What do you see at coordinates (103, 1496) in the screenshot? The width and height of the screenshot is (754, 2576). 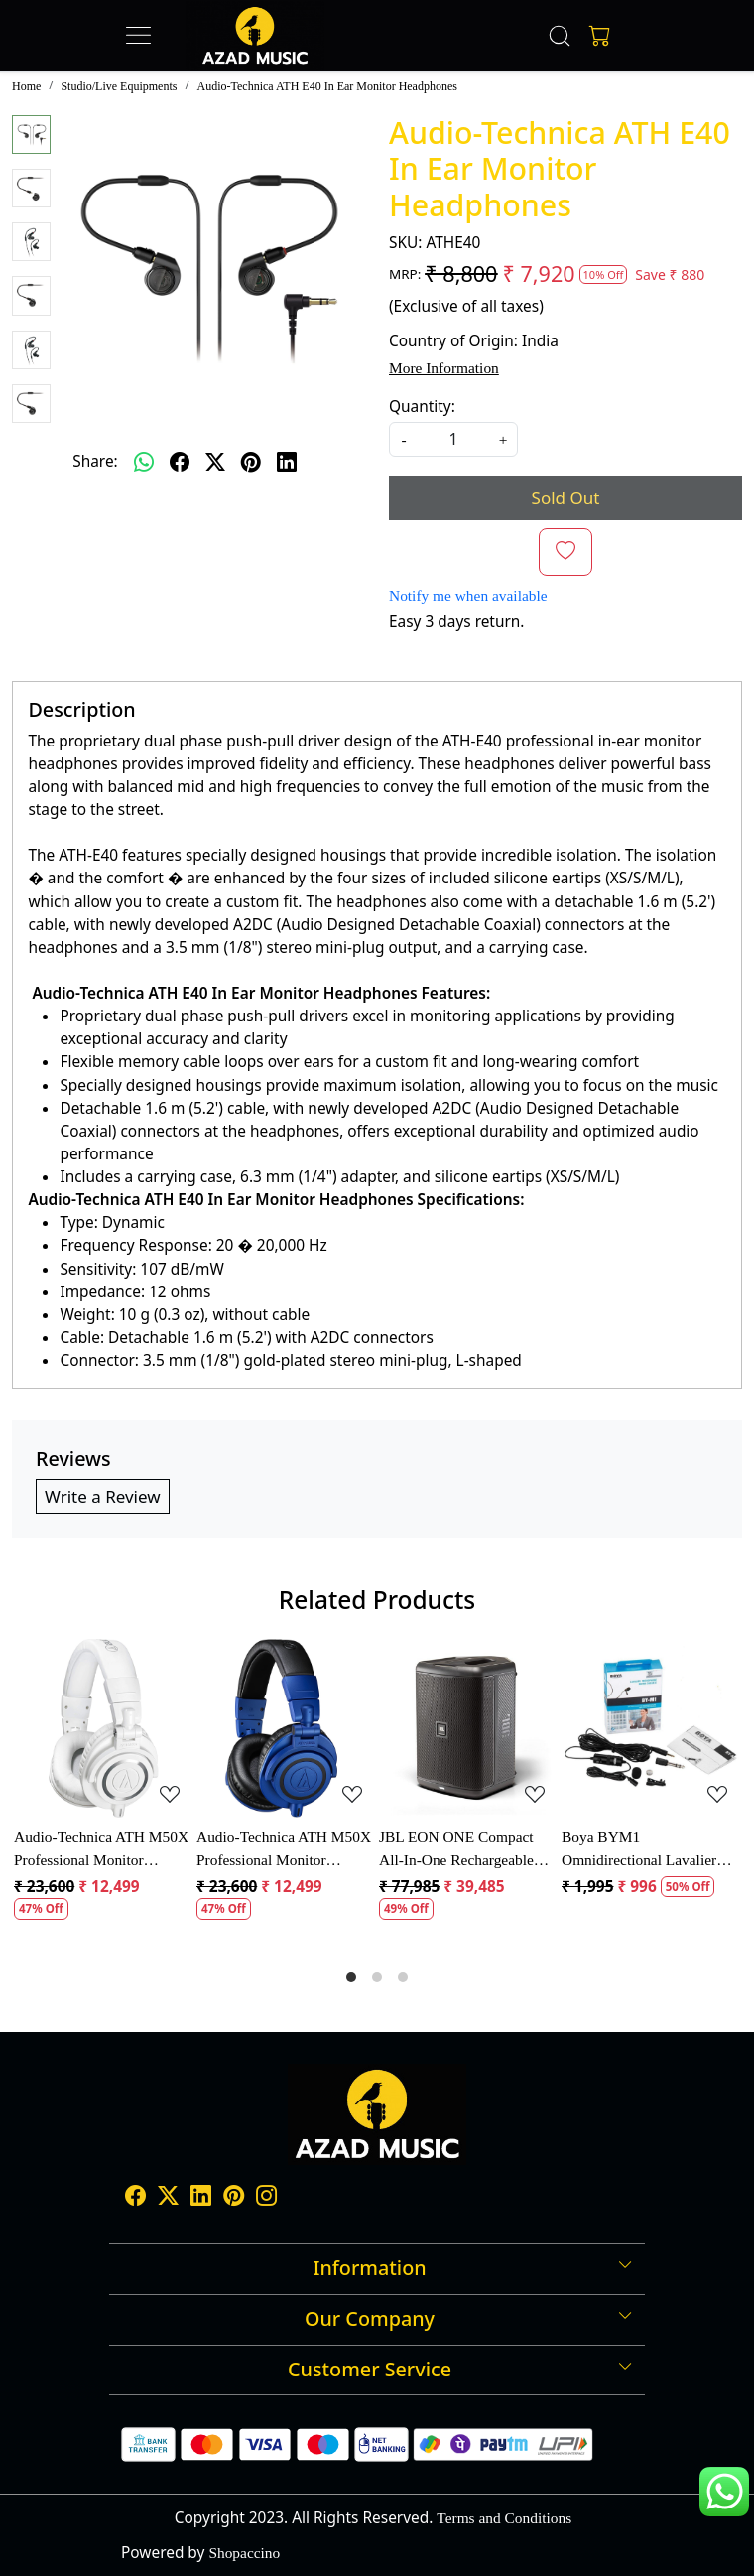 I see `Write a Review [button]` at bounding box center [103, 1496].